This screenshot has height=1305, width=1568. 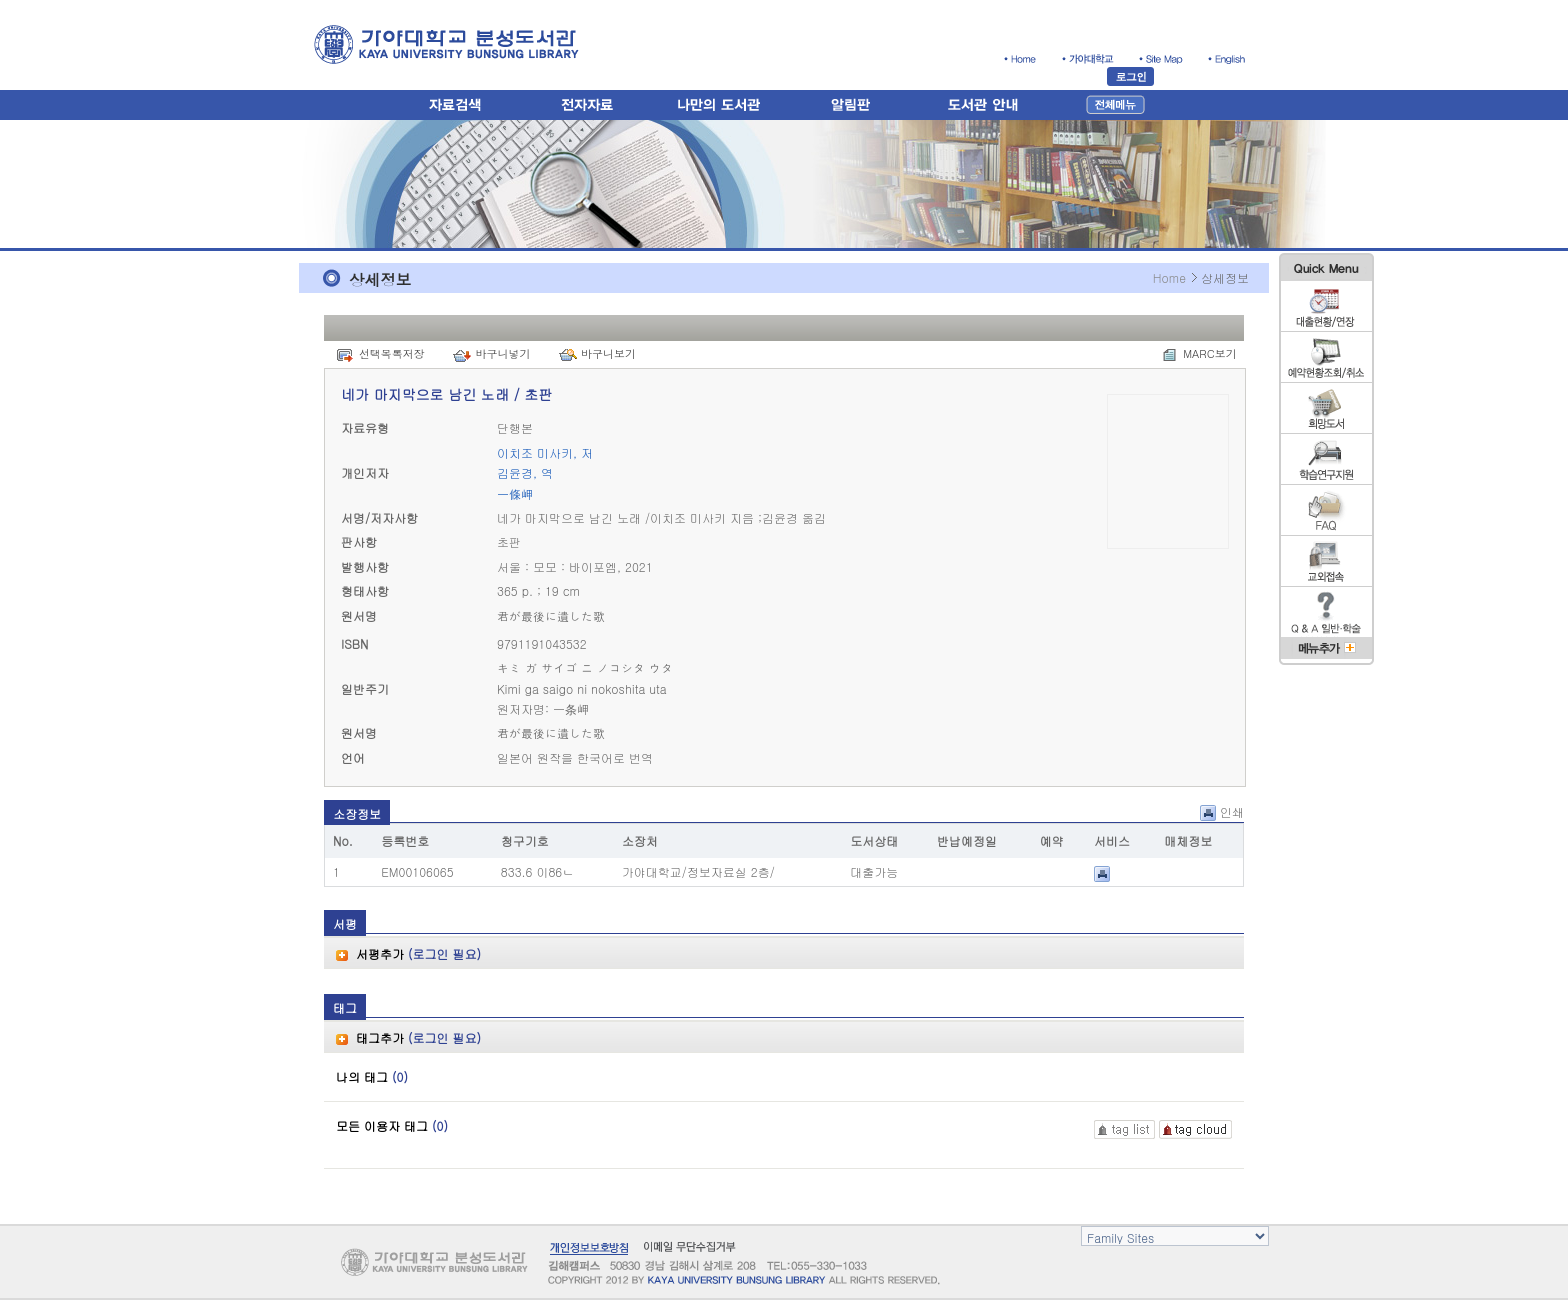 I want to click on 김윤경, 역, so click(x=525, y=472).